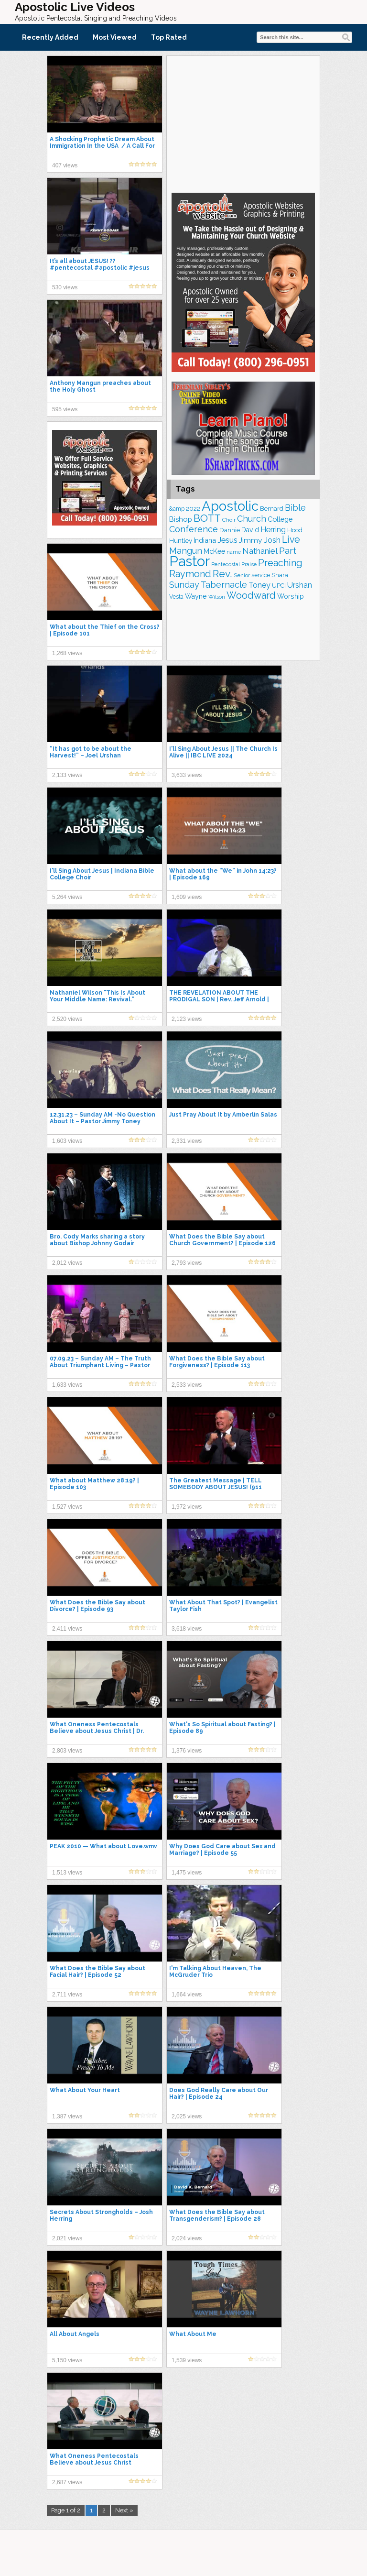 This screenshot has width=367, height=2576. I want to click on 1,513 views, so click(67, 1872).